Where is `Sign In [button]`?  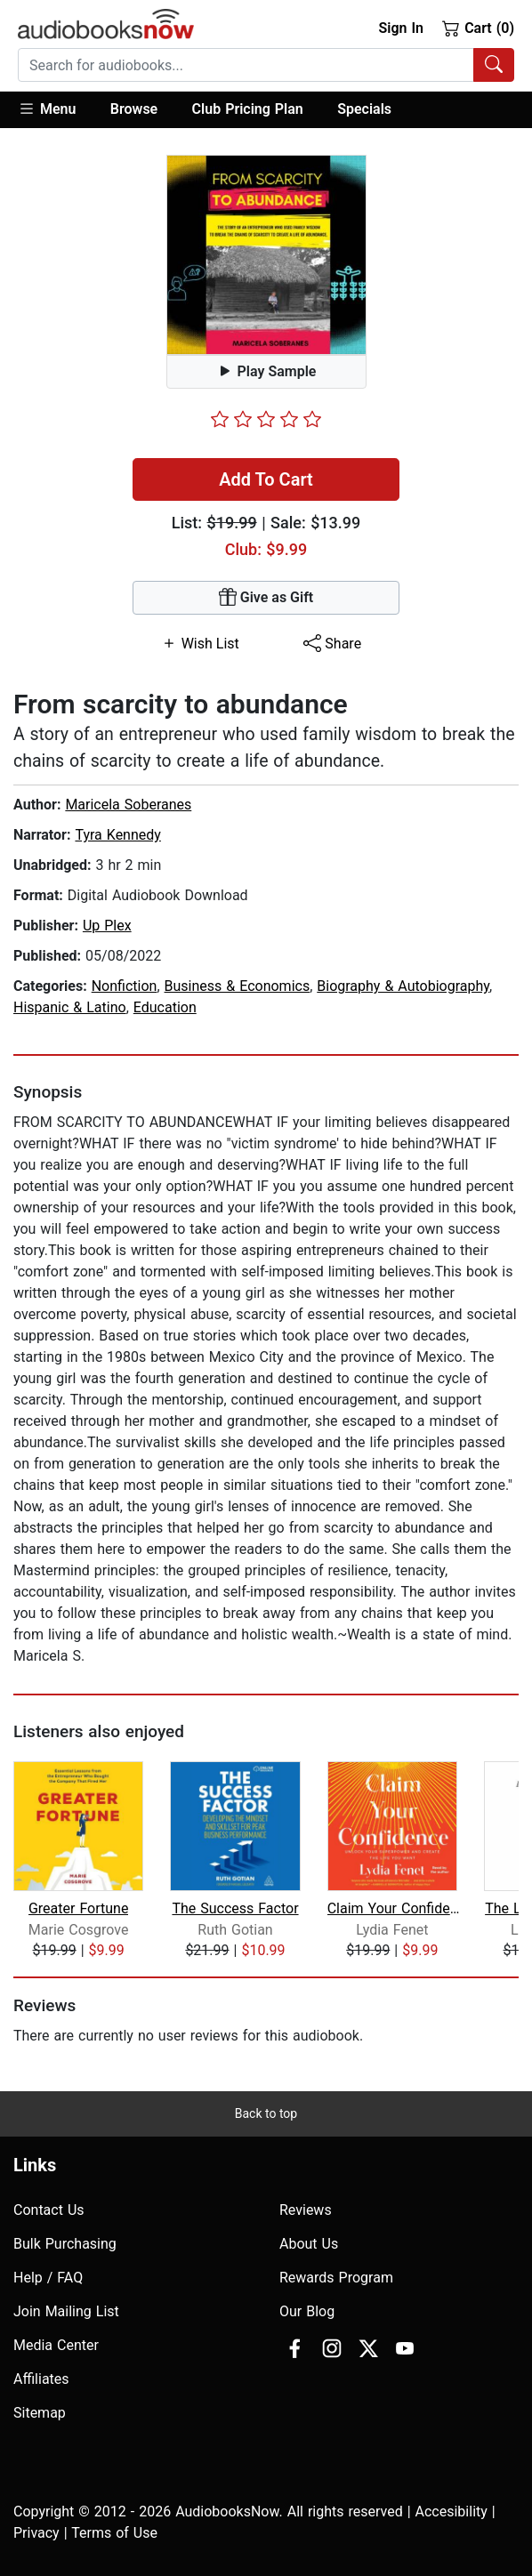 Sign In [button] is located at coordinates (400, 28).